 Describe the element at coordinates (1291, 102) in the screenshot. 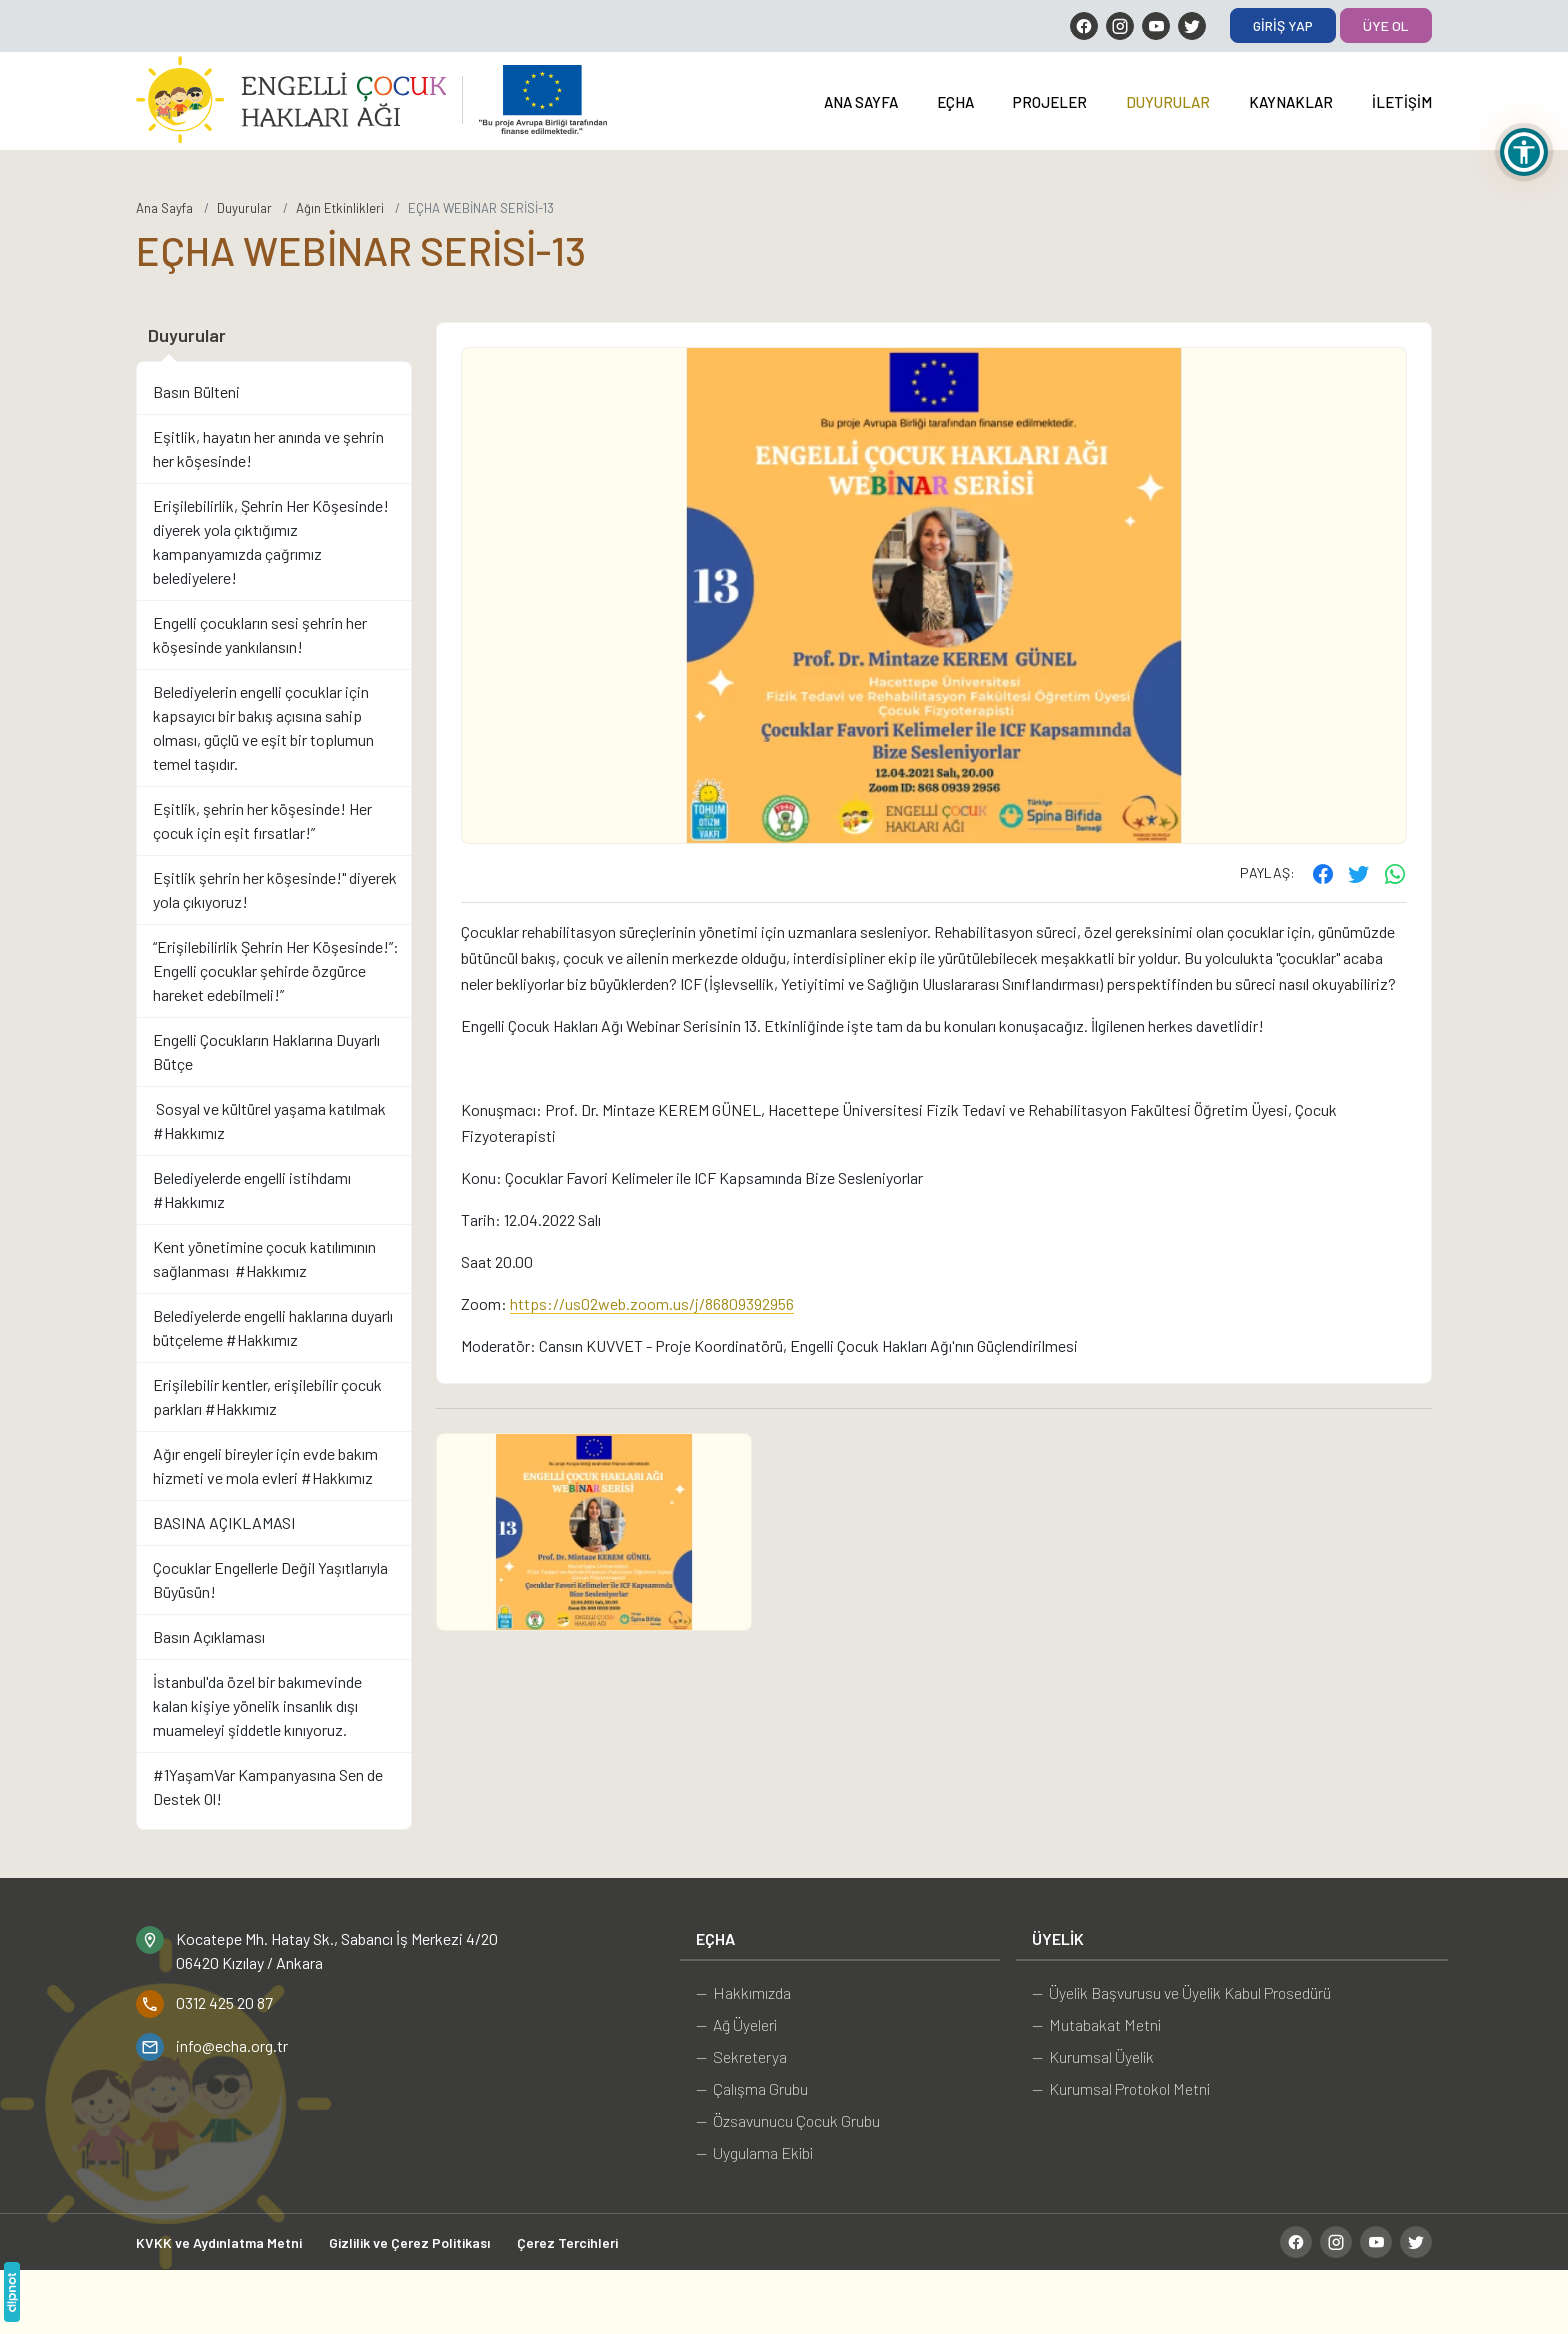

I see `Kaynaklar` at that location.